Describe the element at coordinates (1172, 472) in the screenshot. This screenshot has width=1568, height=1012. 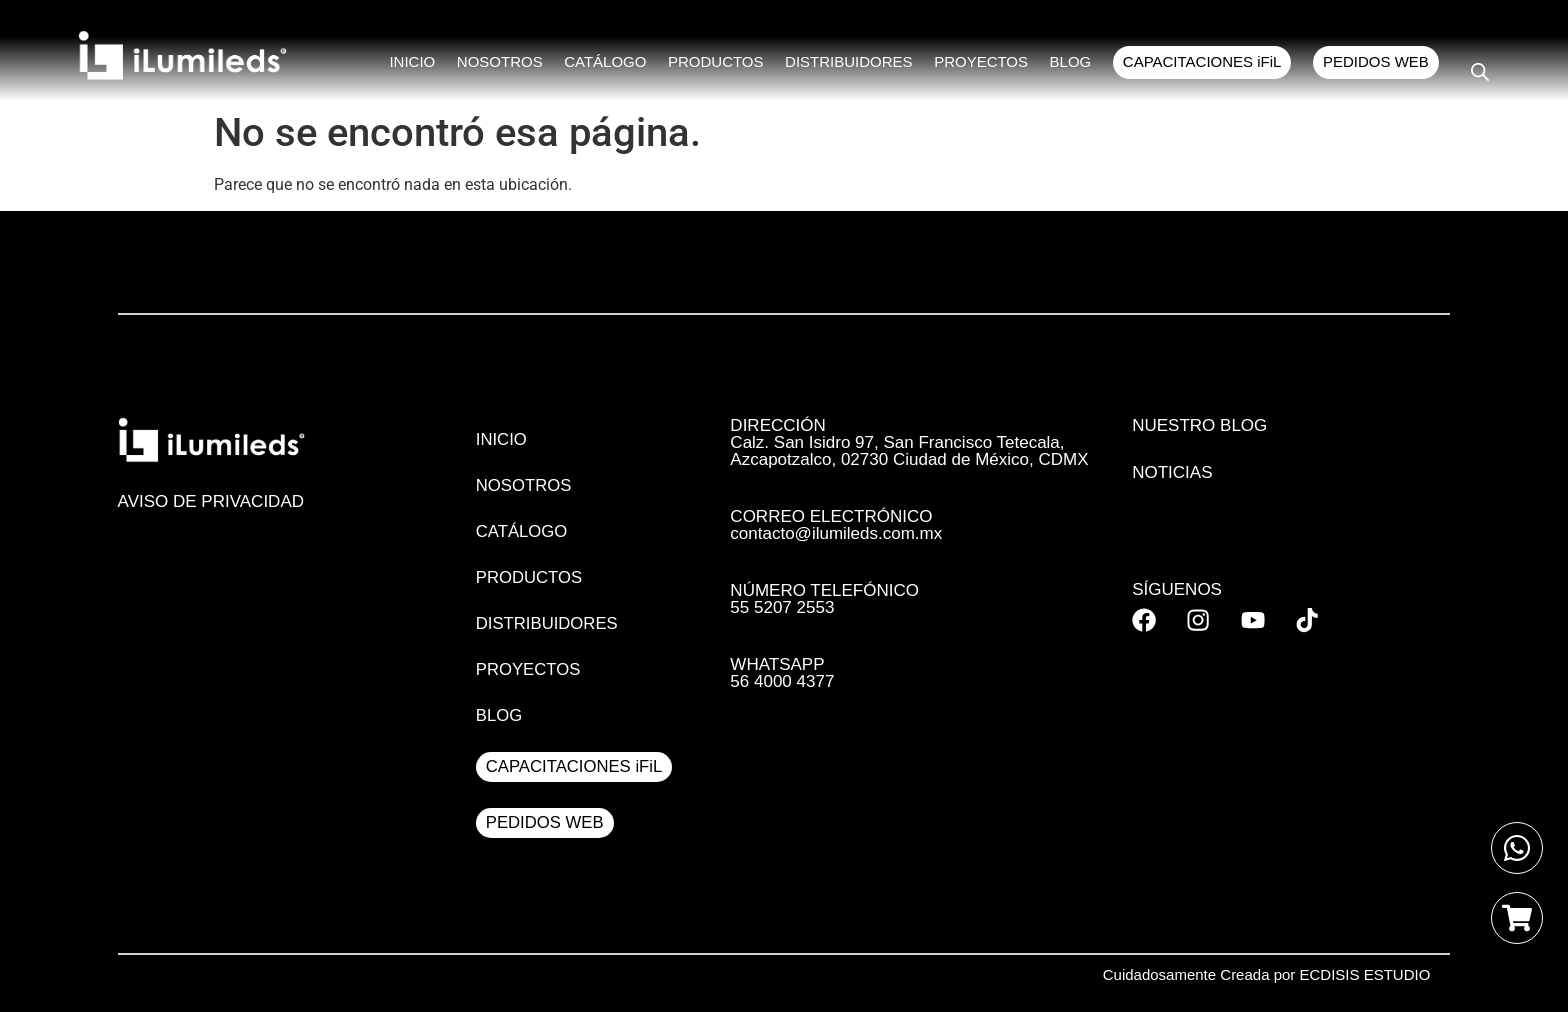
I see `Noticias` at that location.